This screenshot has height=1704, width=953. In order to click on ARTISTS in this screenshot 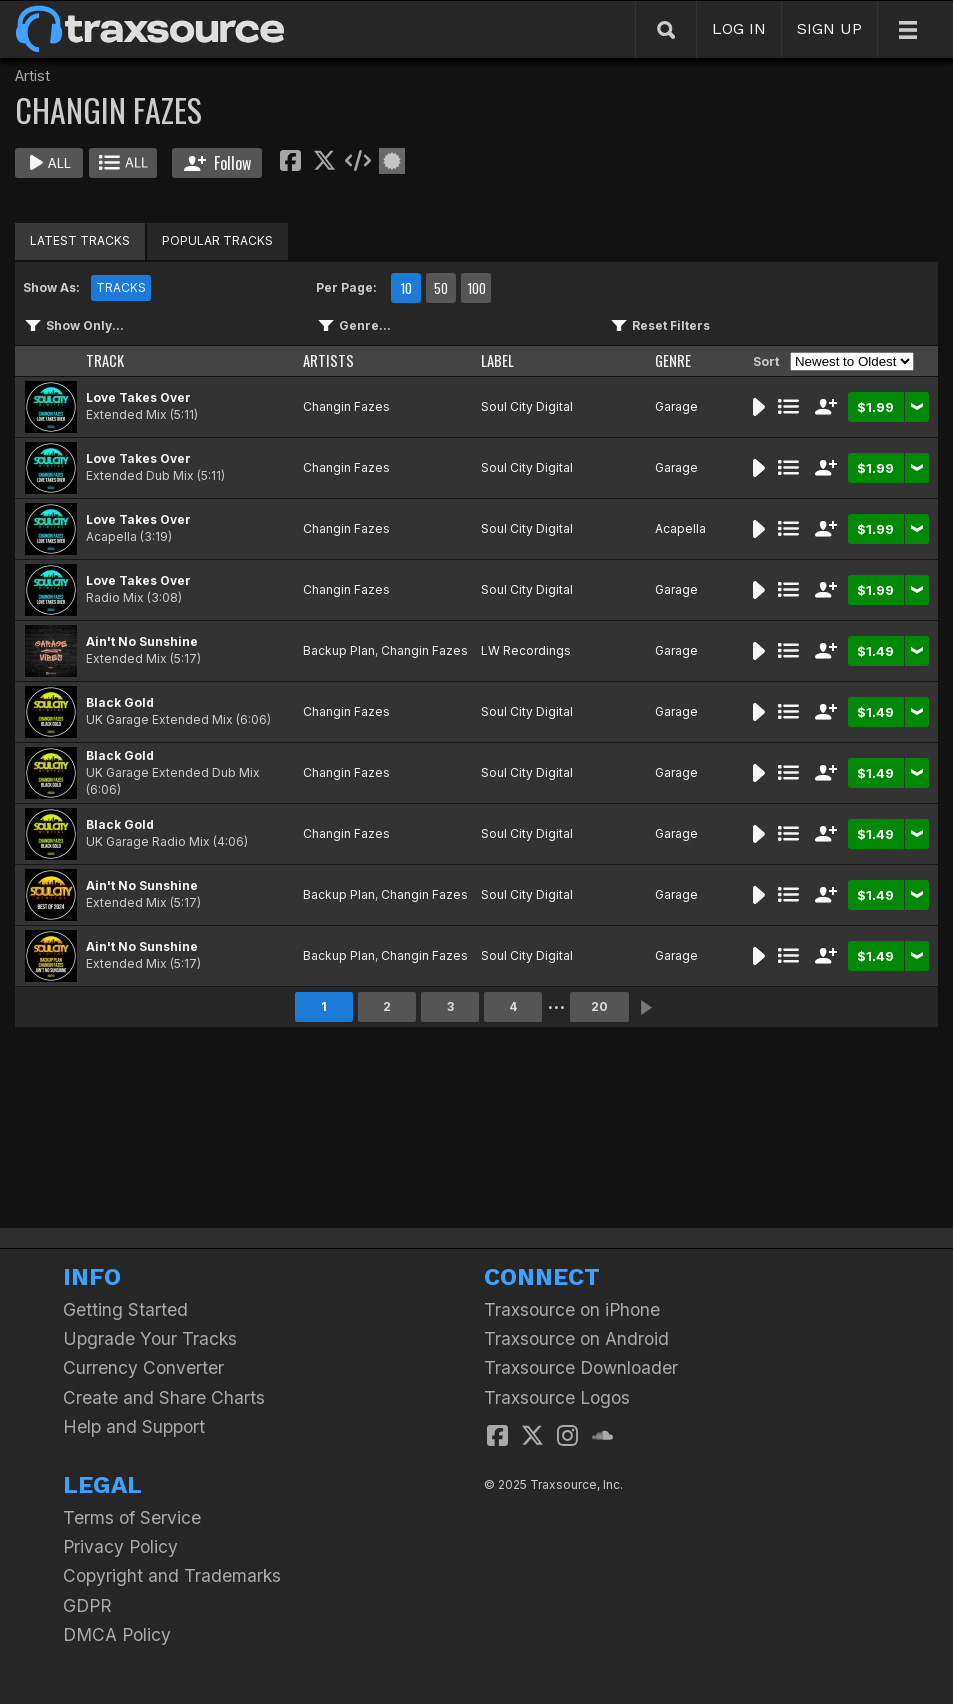, I will do `click(328, 360)`.